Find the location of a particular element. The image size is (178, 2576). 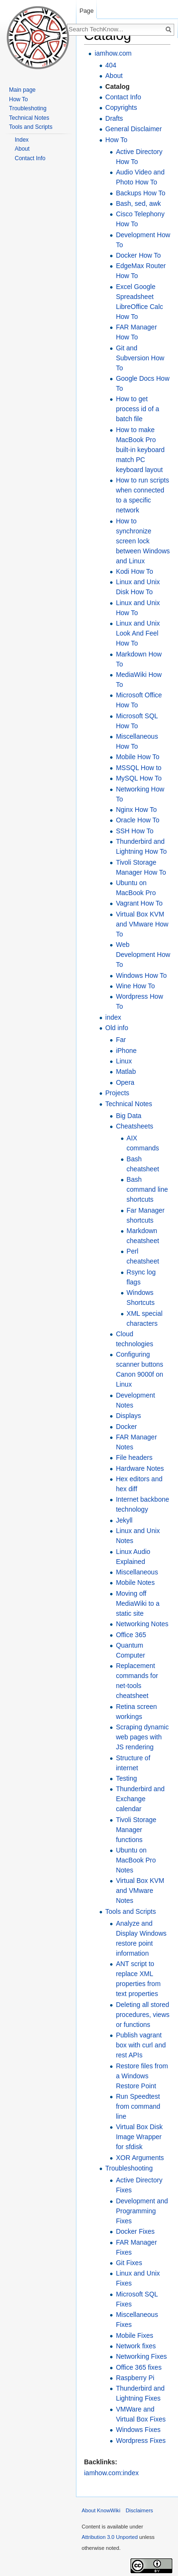

Tools and Scripts is located at coordinates (130, 1911).